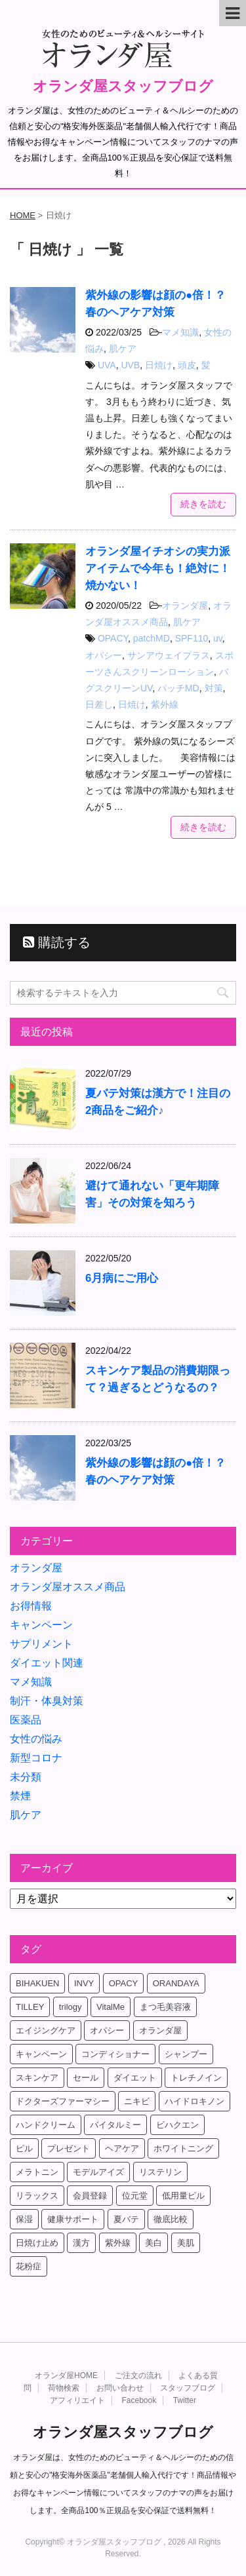 Image resolution: width=246 pixels, height=2576 pixels. What do you see at coordinates (46, 1700) in the screenshot?
I see `制汗・体臭対策` at bounding box center [46, 1700].